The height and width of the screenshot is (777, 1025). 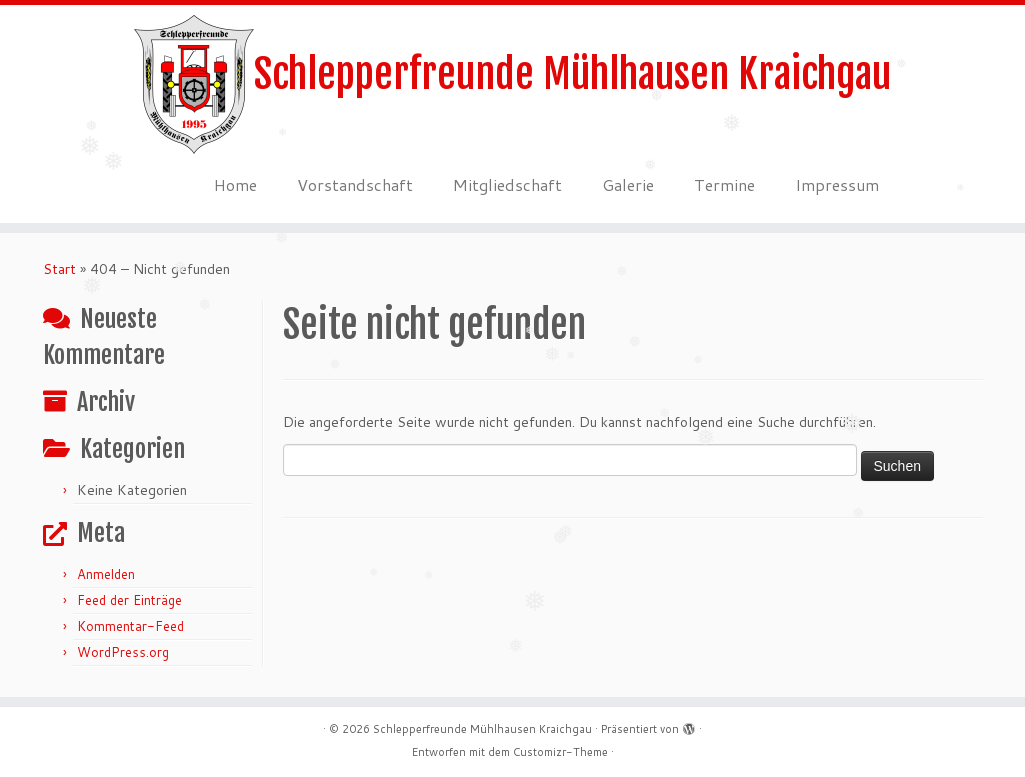 I want to click on Impressum, so click(x=837, y=184).